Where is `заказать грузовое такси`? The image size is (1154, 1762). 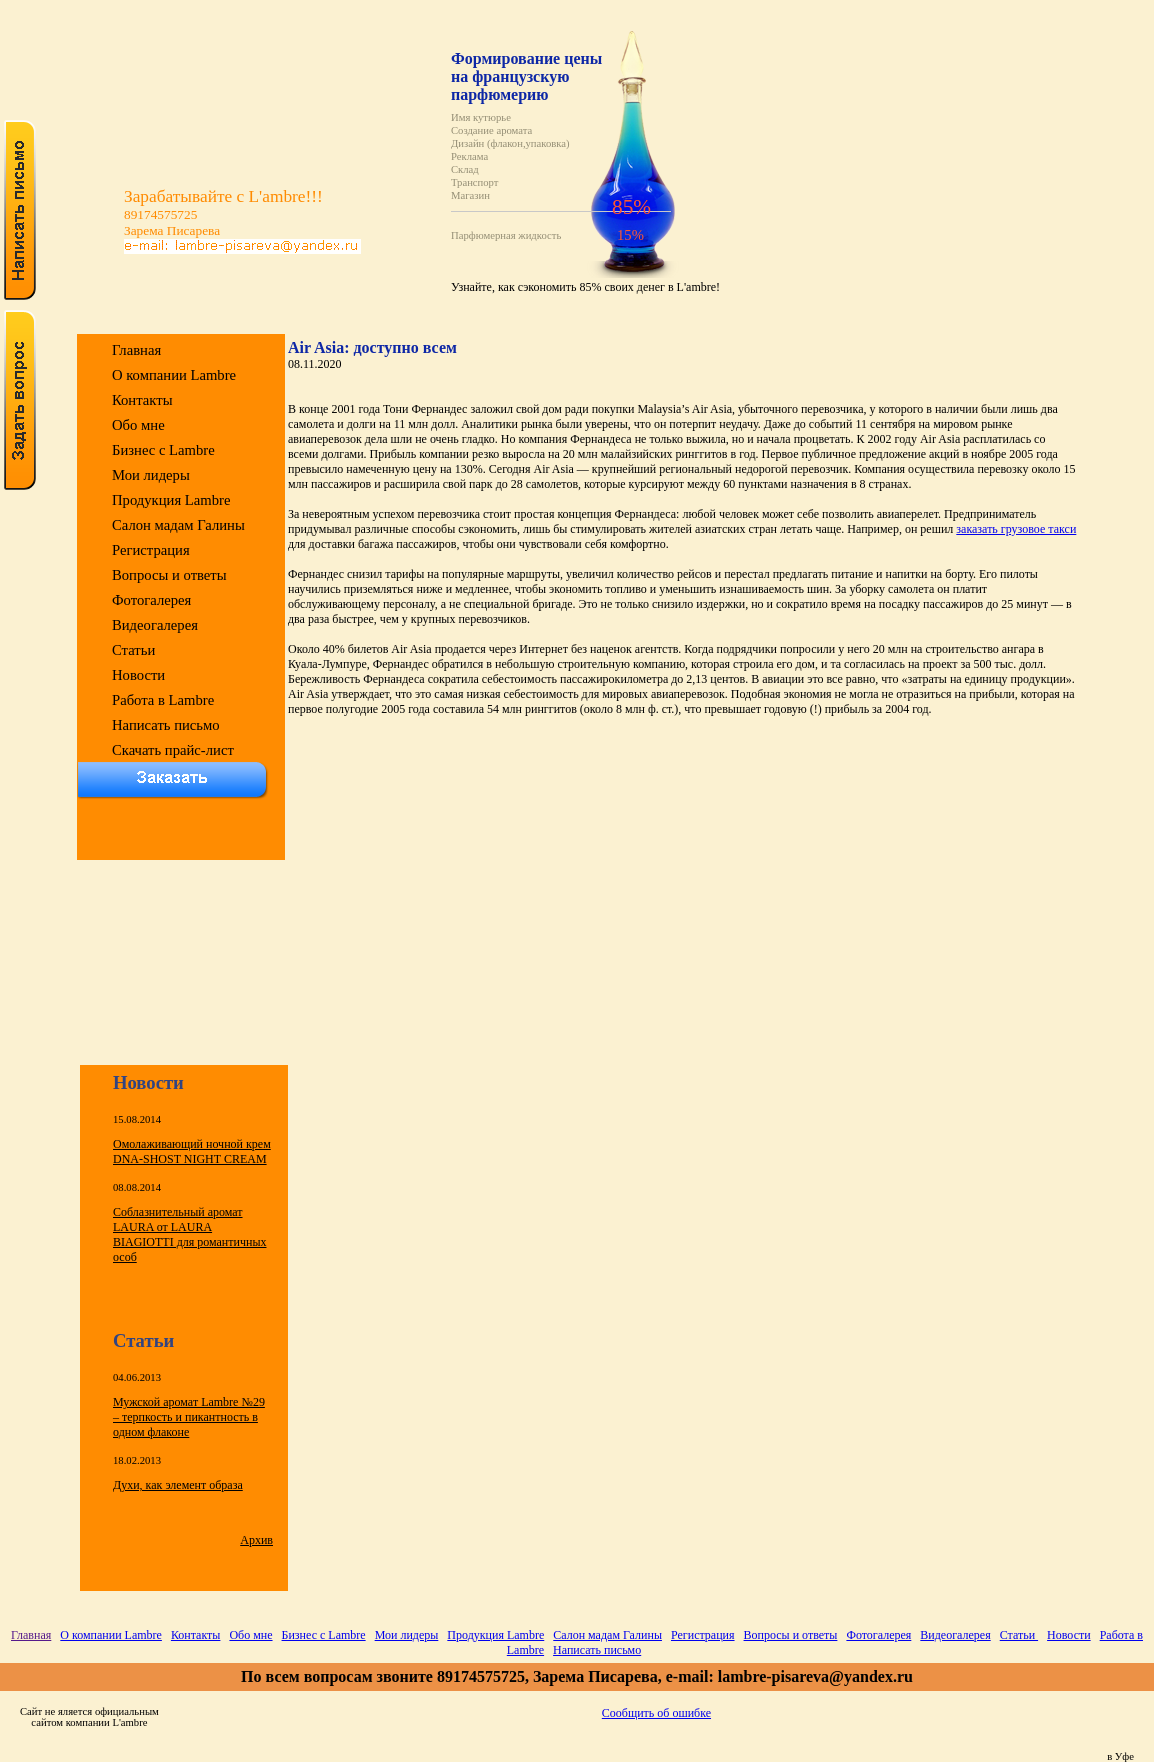 заказать грузовое такси is located at coordinates (1016, 529).